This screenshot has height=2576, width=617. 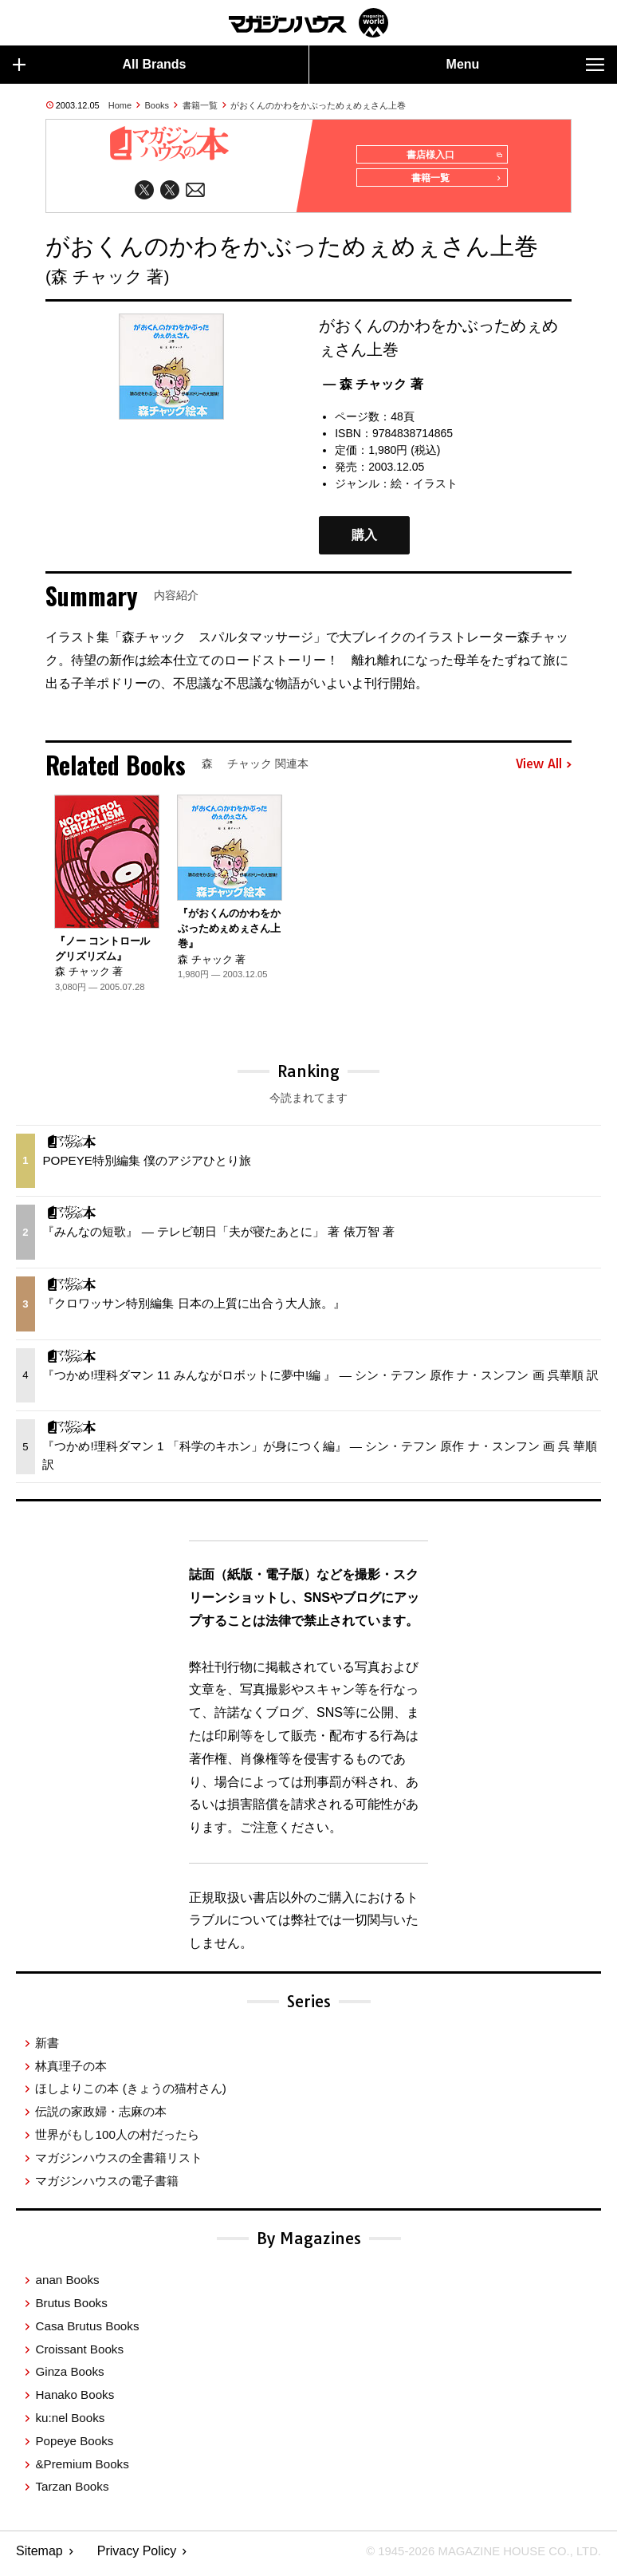 I want to click on Menu, so click(x=525, y=64).